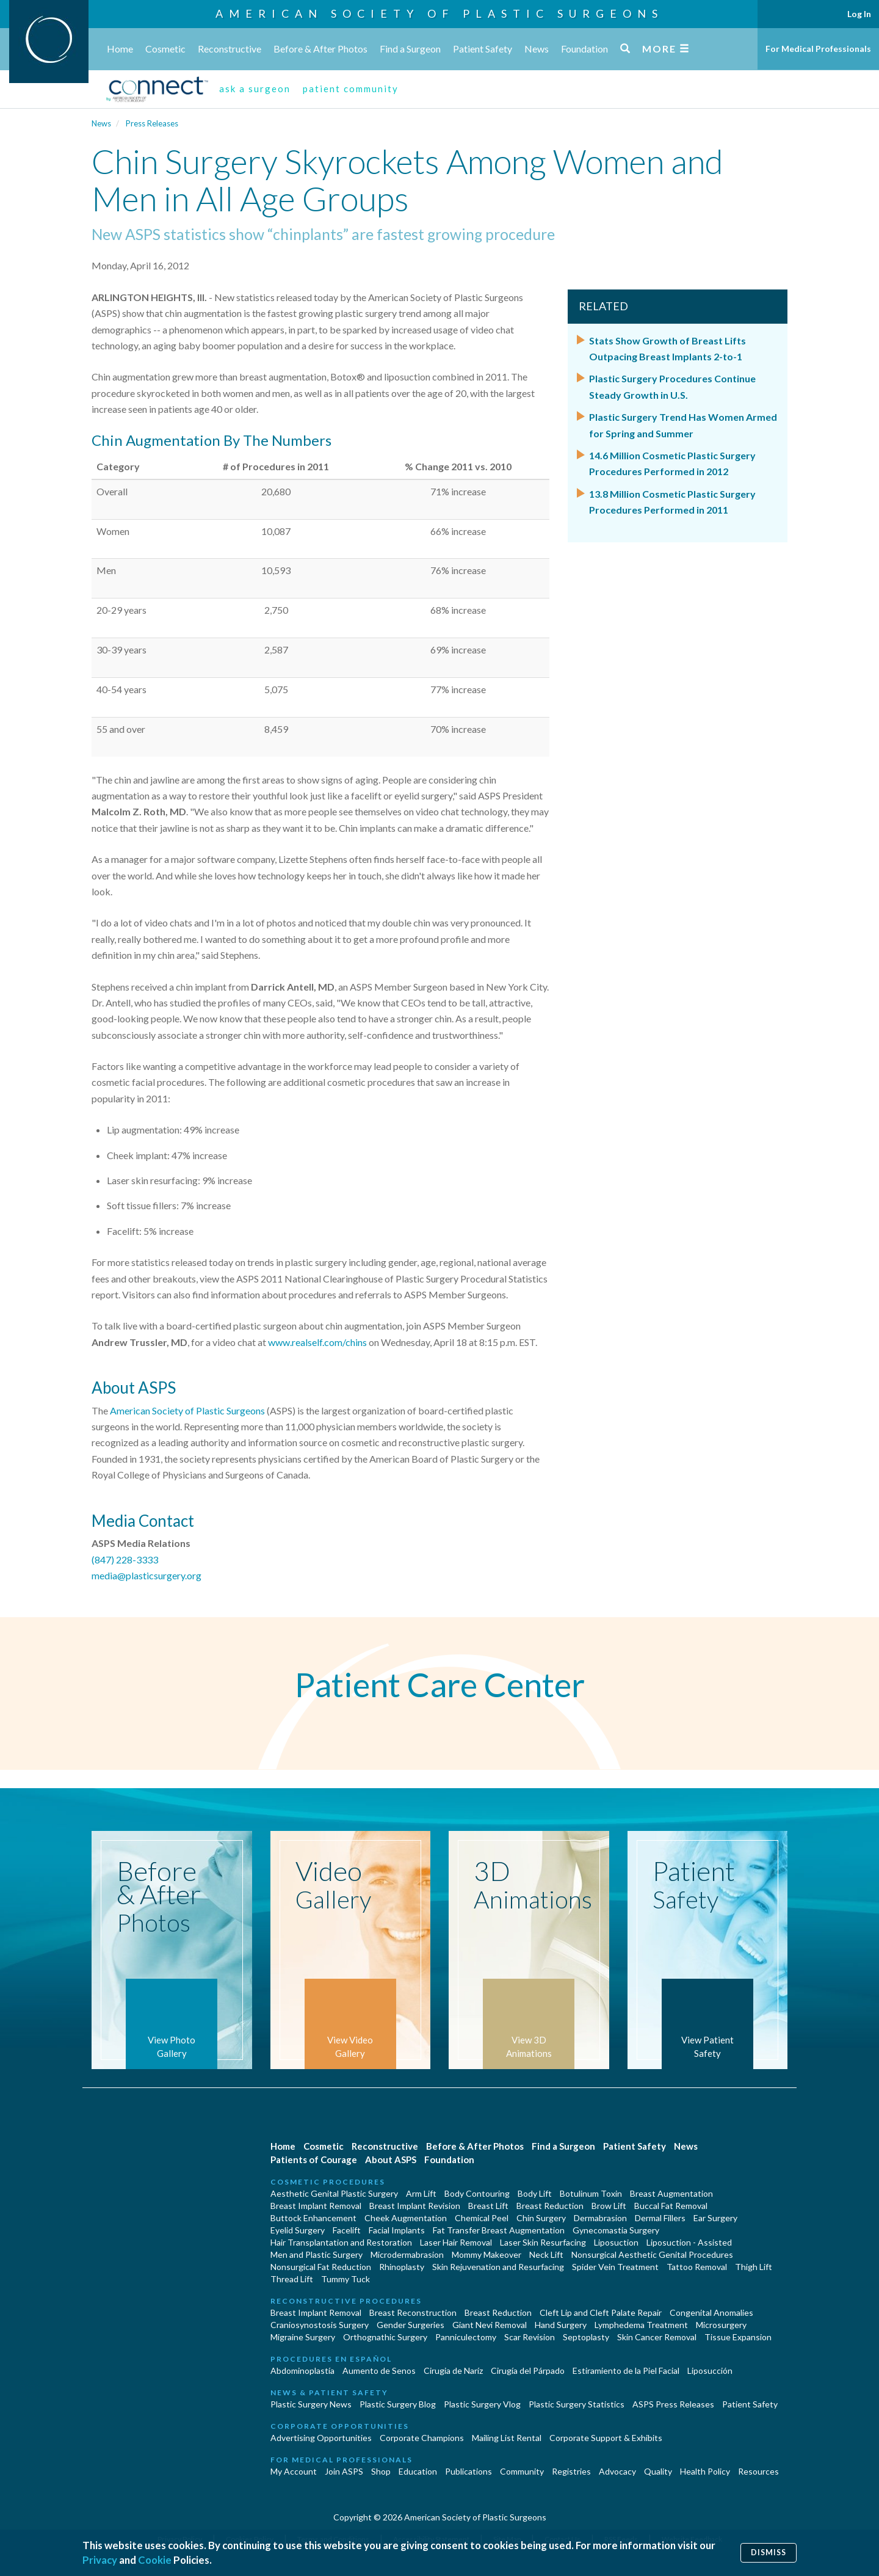 This screenshot has height=2576, width=879. Describe the element at coordinates (453, 2370) in the screenshot. I see `Cirugia de Naríz` at that location.